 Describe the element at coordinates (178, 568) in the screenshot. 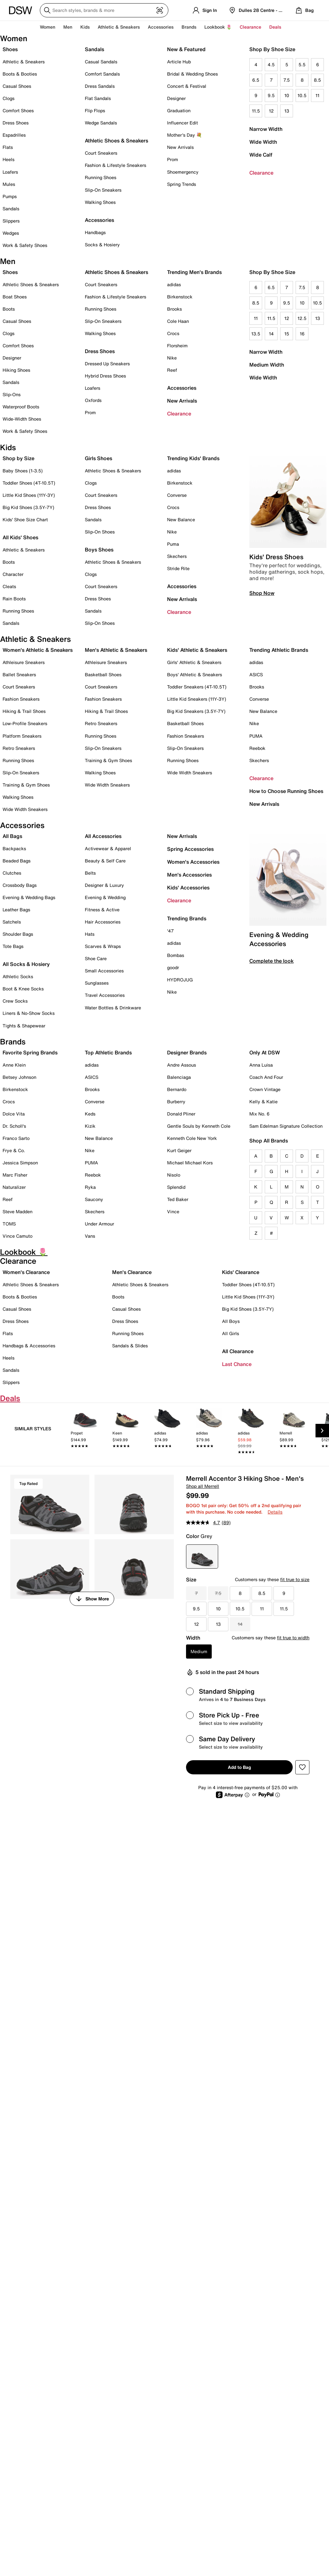

I see `Stride Rite` at that location.